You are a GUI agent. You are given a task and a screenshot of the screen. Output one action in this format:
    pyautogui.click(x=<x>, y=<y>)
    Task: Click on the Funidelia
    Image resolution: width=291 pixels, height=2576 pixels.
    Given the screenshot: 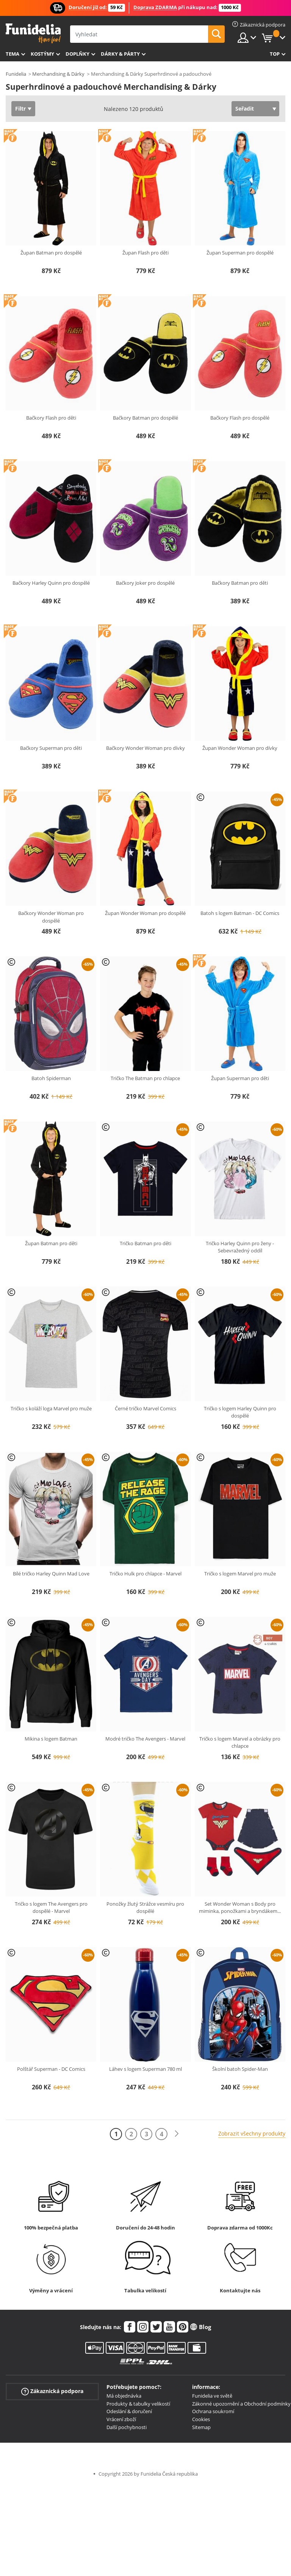 What is the action you would take?
    pyautogui.click(x=16, y=73)
    